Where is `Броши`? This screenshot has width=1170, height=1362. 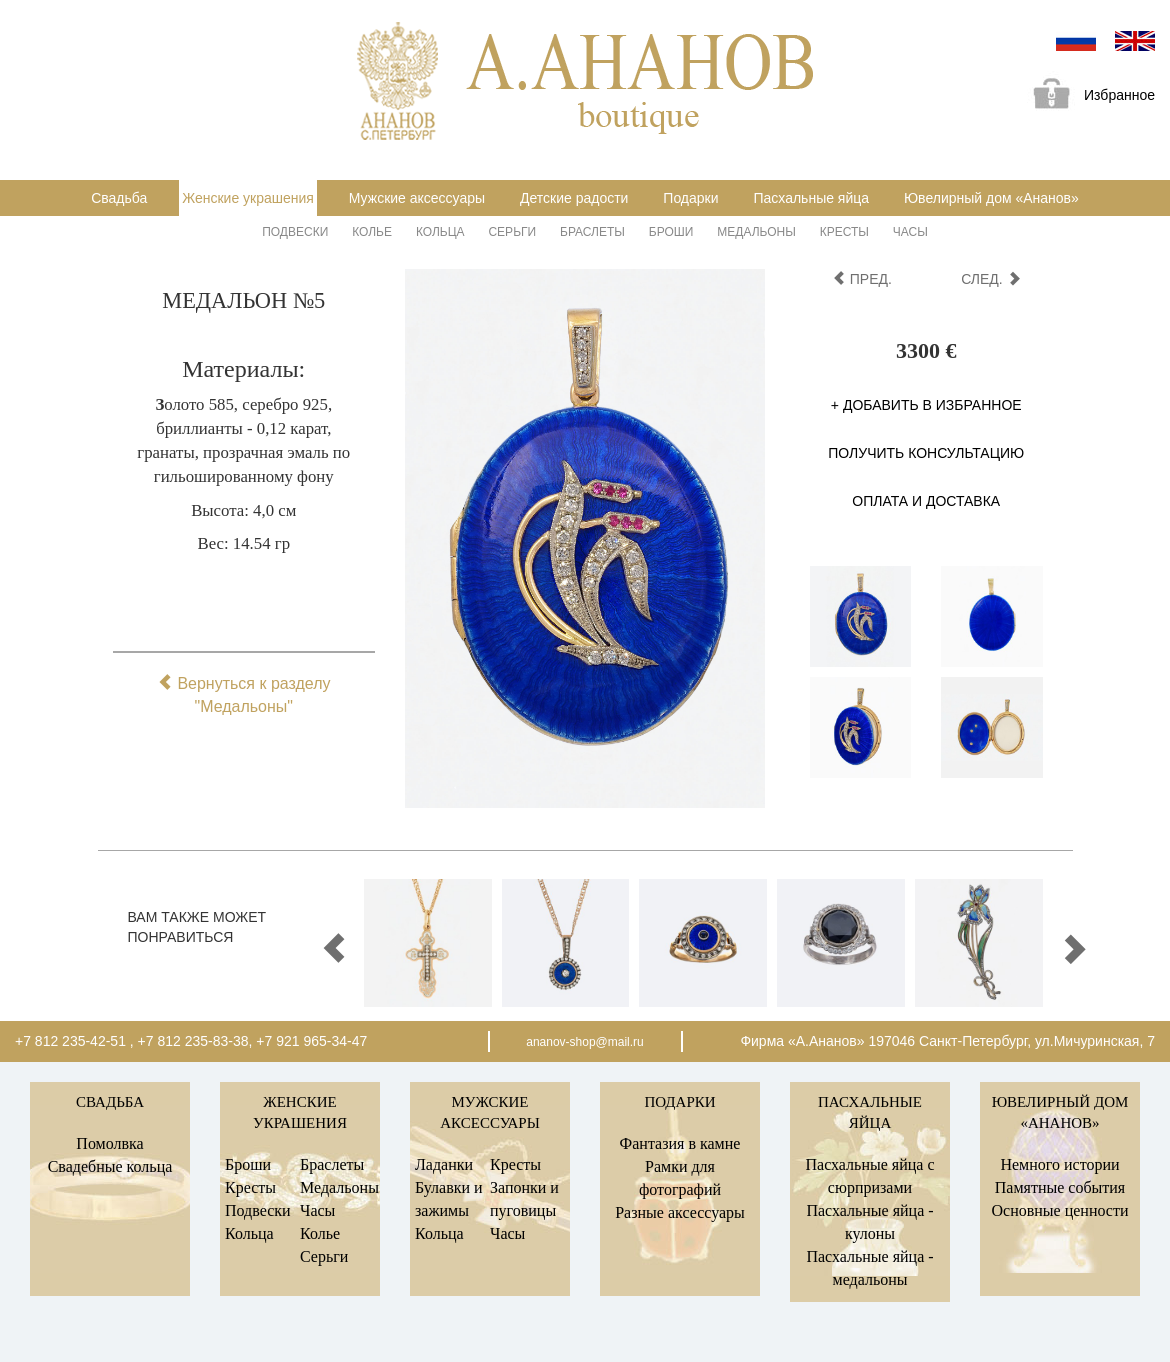
Броши is located at coordinates (671, 232).